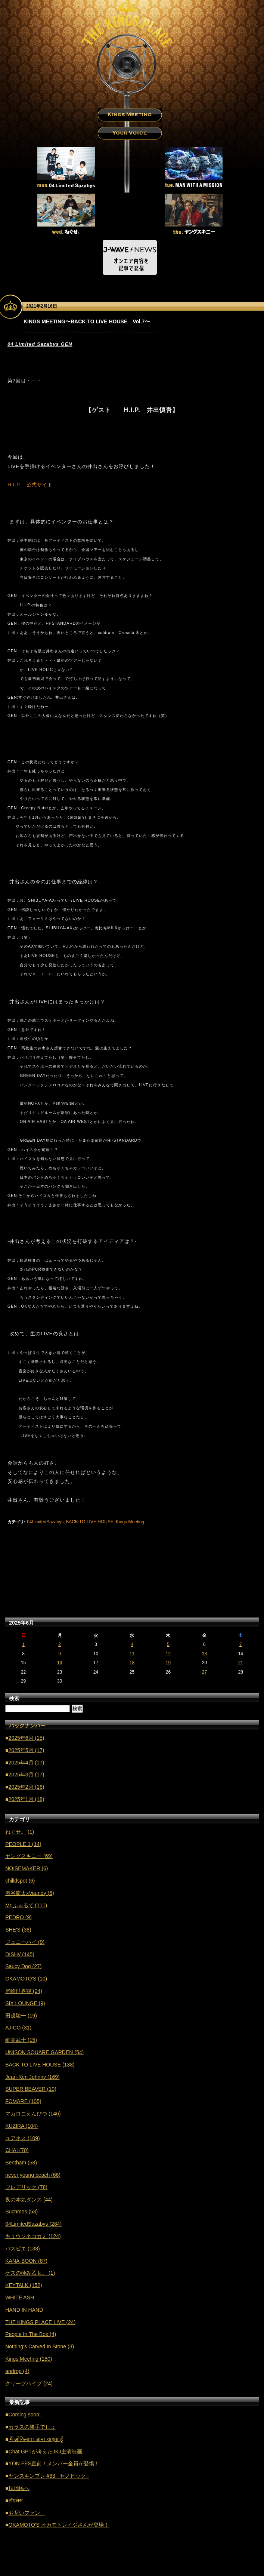 The image size is (264, 2576). Describe the element at coordinates (19, 1954) in the screenshot. I see `DISH// (145)` at that location.